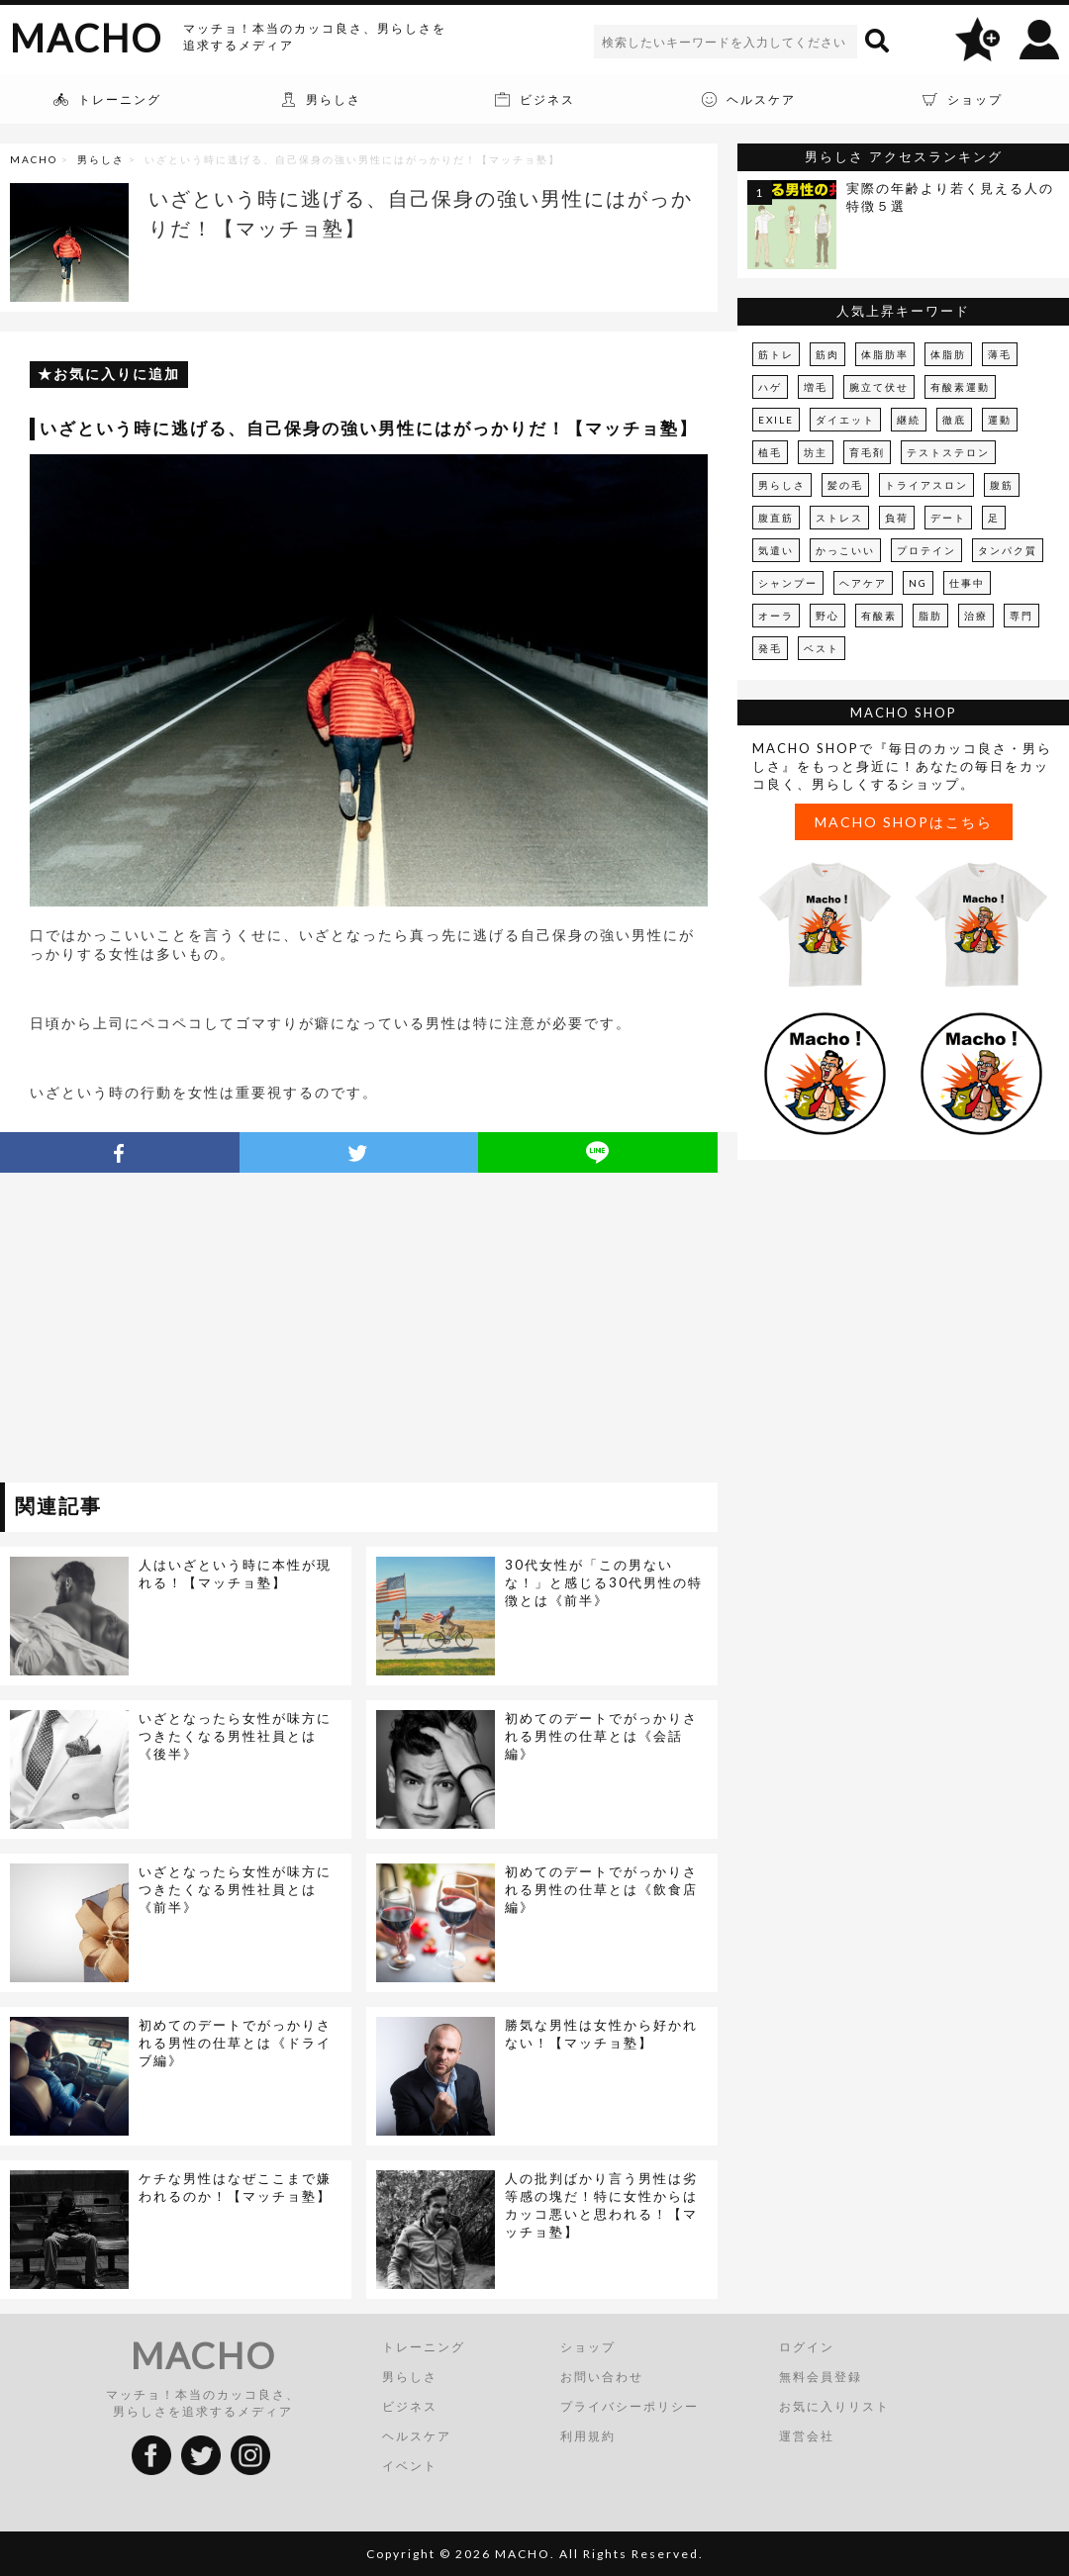 The width and height of the screenshot is (1069, 2576). Describe the element at coordinates (181, 1331) in the screenshot. I see `[Advertisement]` at that location.